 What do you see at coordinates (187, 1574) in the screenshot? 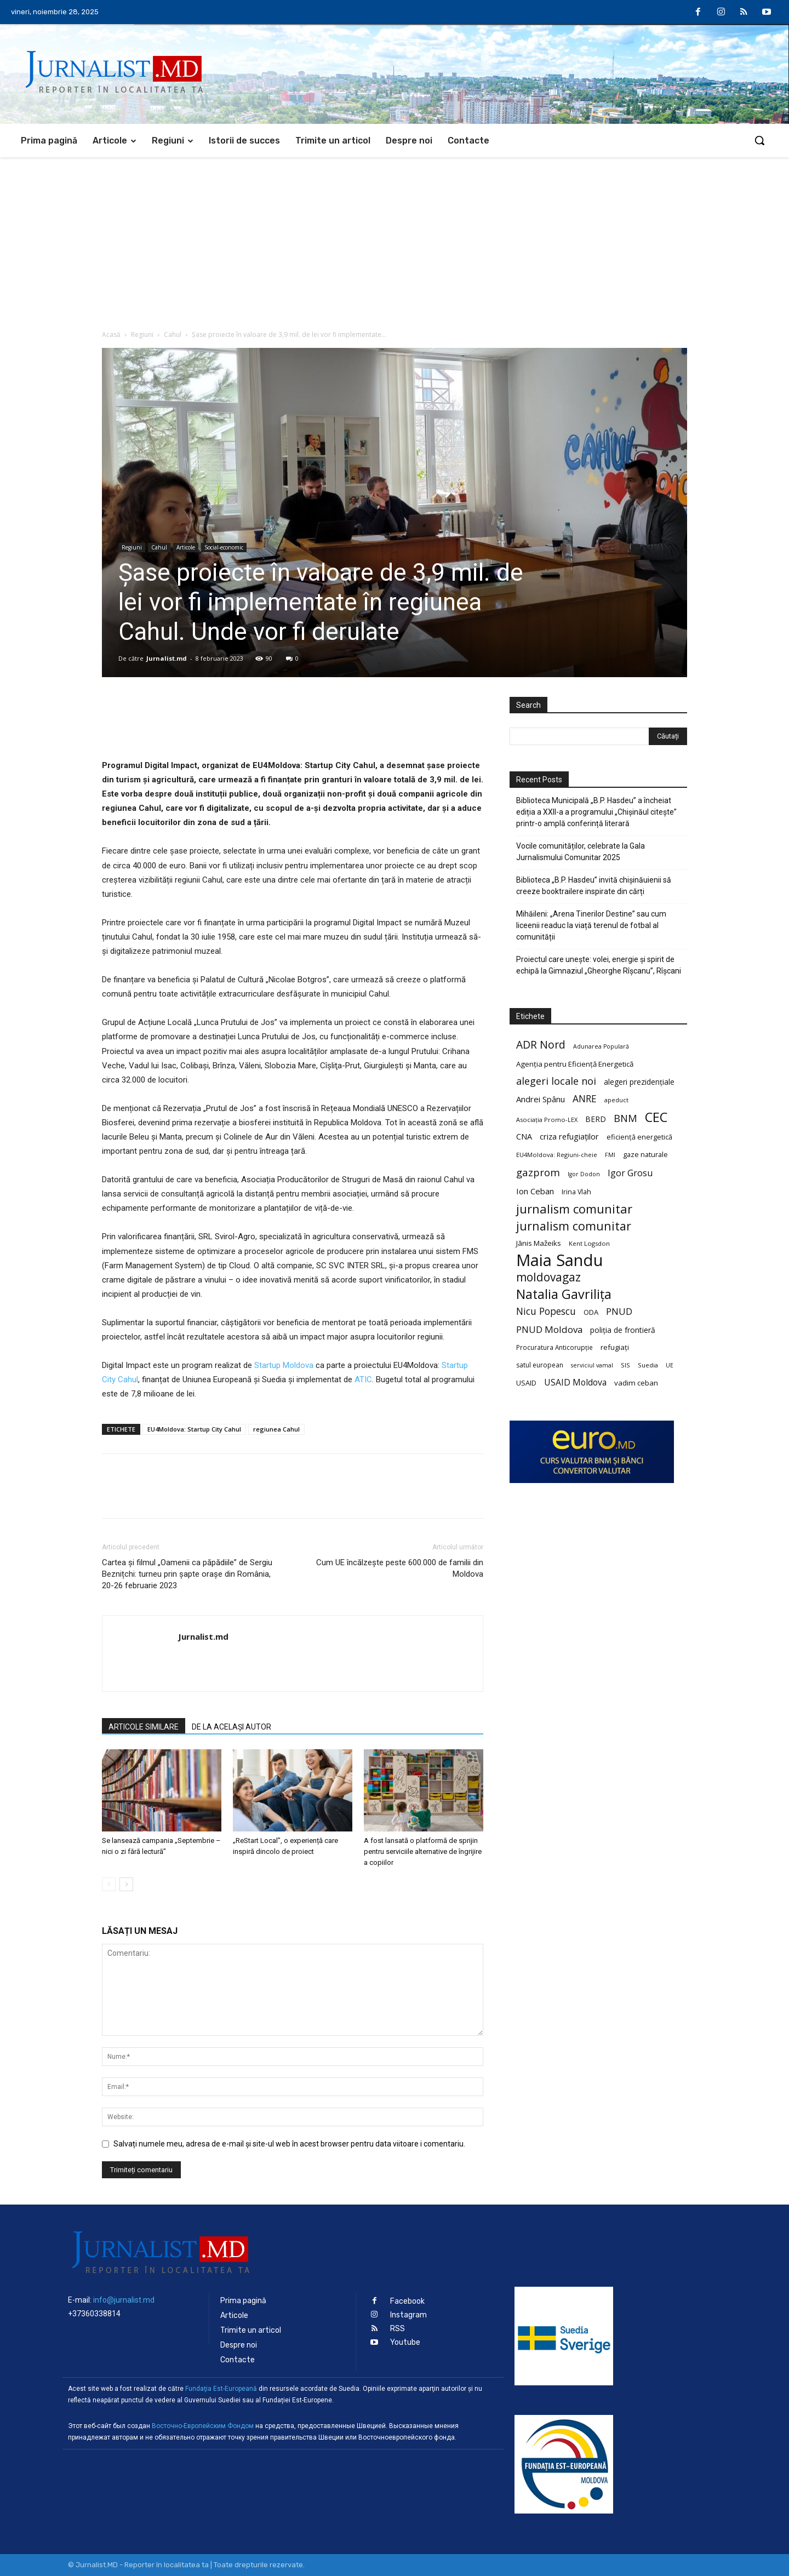
I see `Cartea și filmul „Oamenii ca păpădiile” de Sergiu Beznițchi: turneu prin șapte orașe din România, 20-26 februarie 2023` at bounding box center [187, 1574].